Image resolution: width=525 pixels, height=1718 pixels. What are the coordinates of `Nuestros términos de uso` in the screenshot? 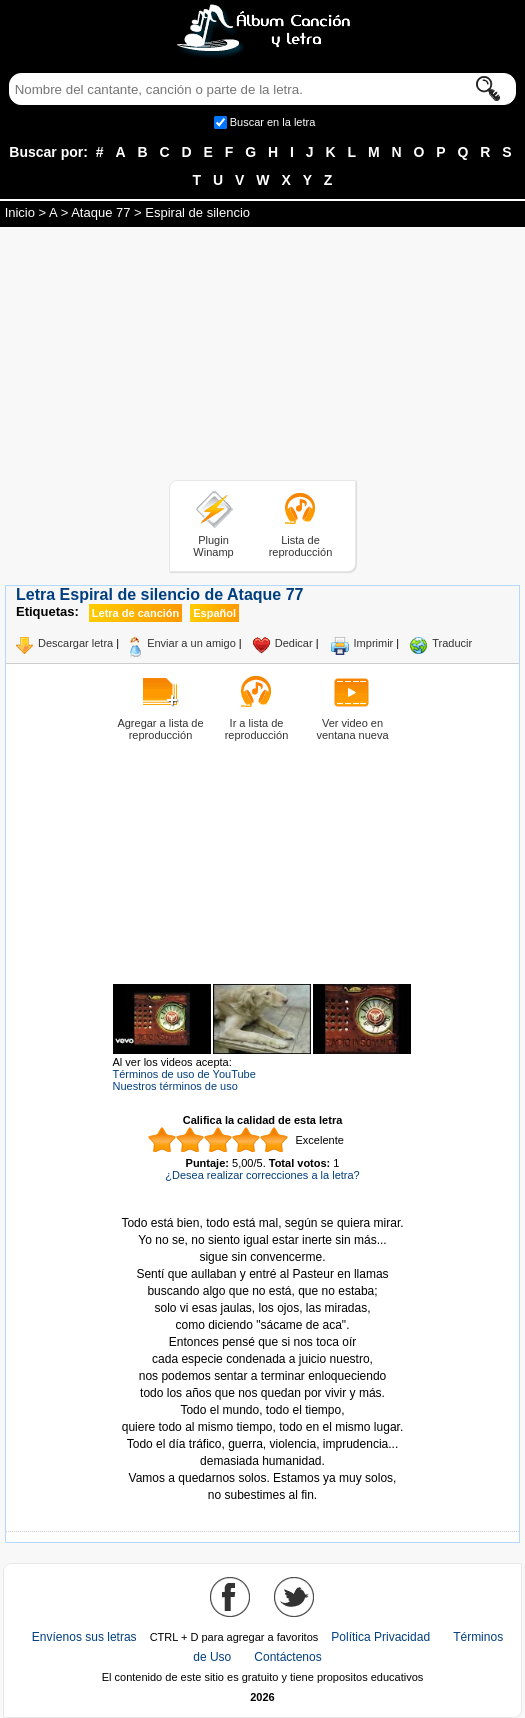 It's located at (175, 1086).